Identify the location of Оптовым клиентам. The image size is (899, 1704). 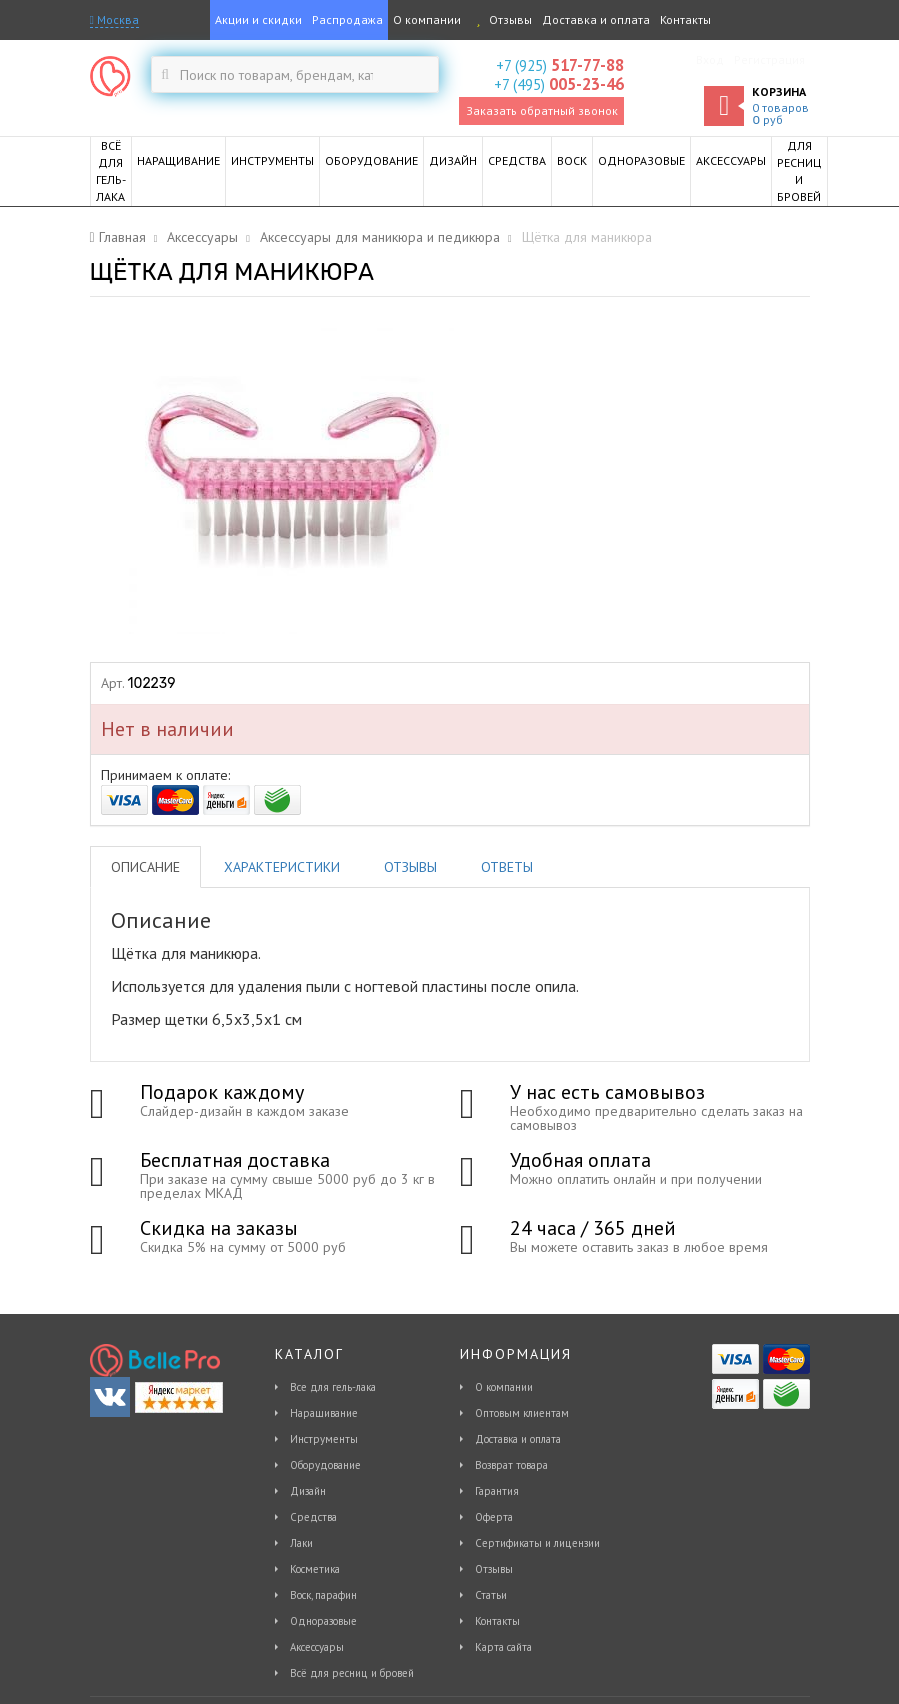
(522, 1413).